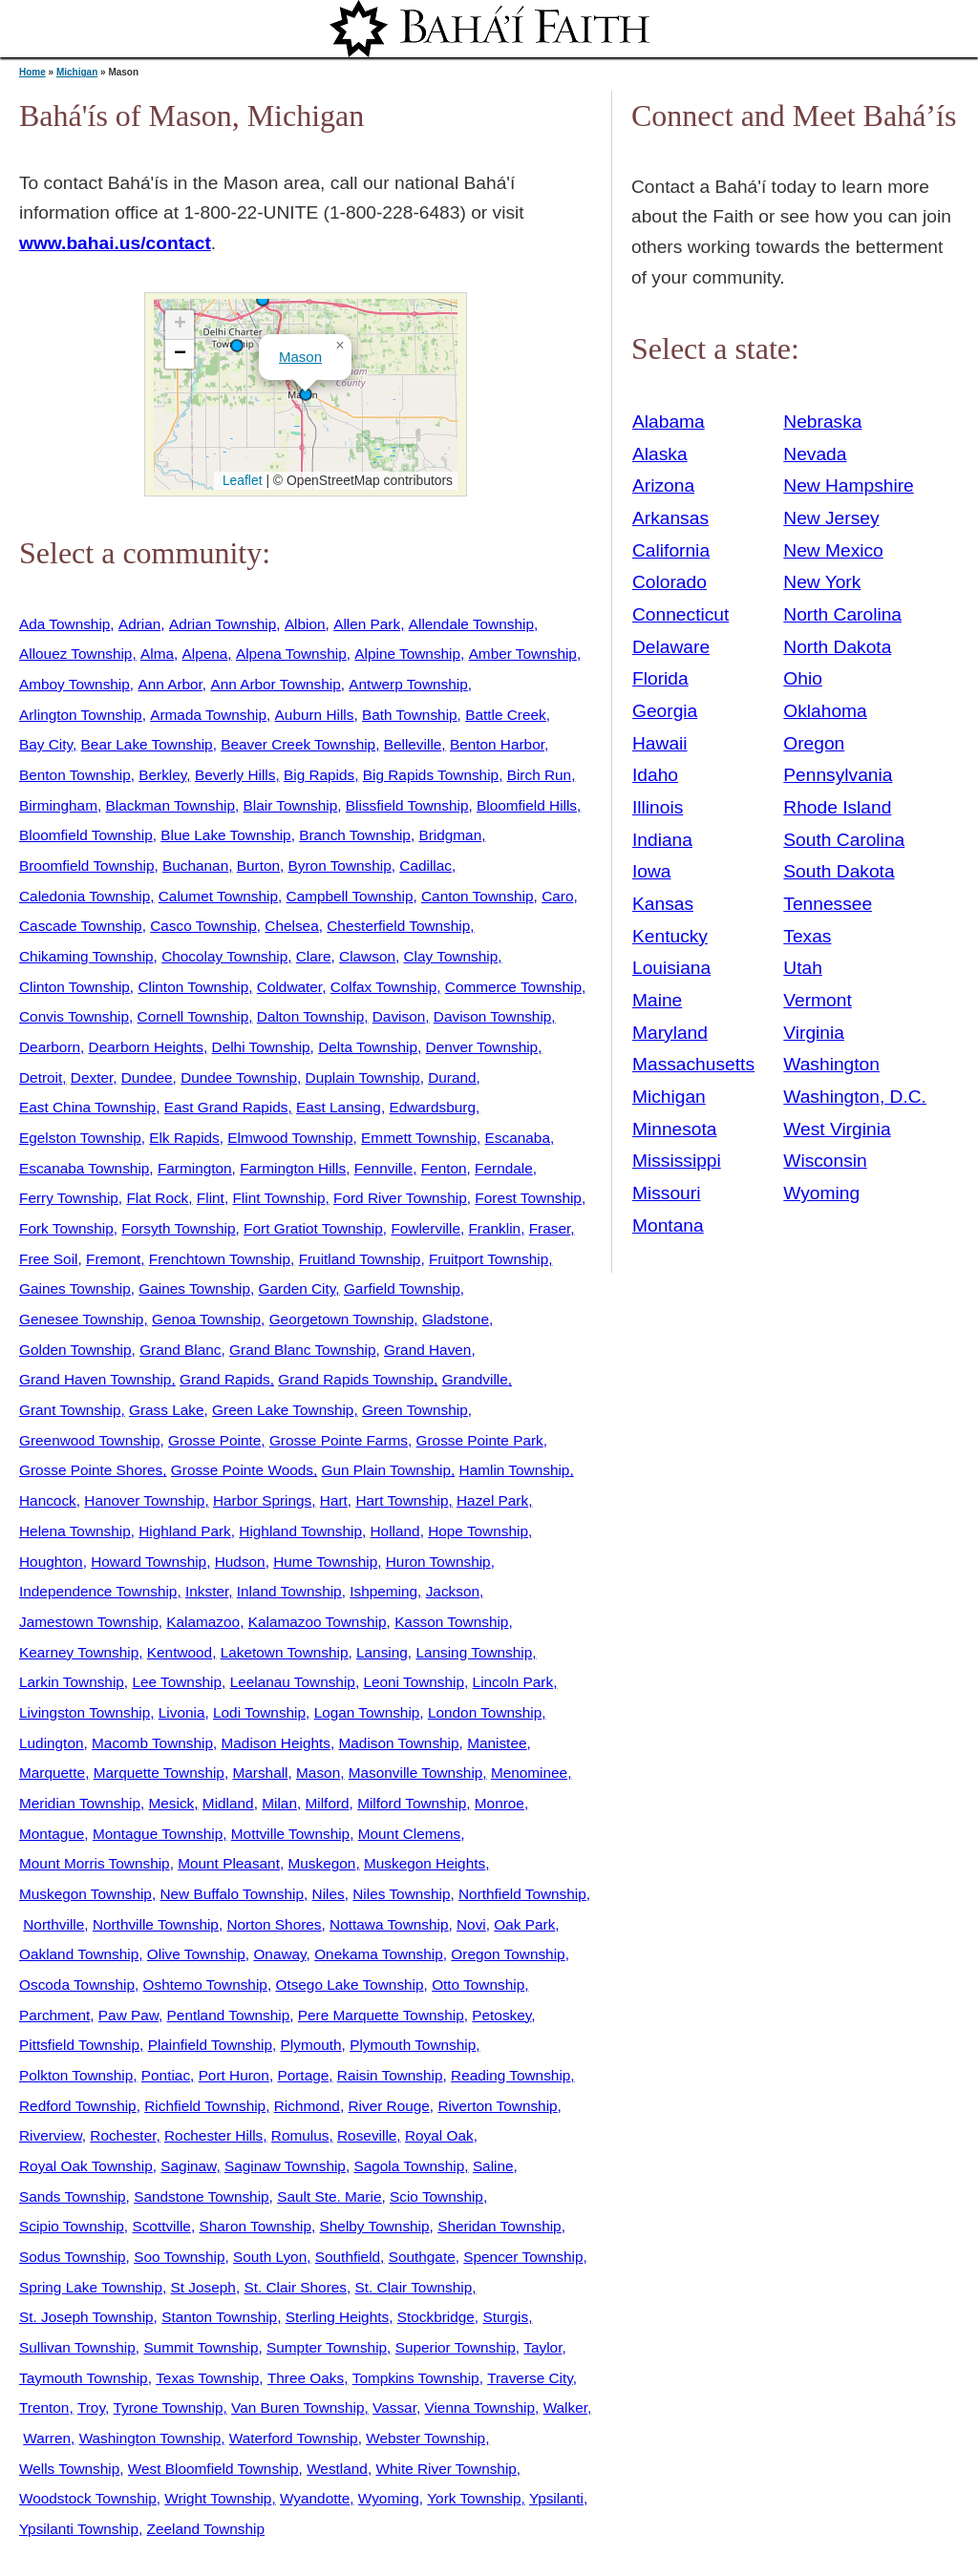  Describe the element at coordinates (78, 1652) in the screenshot. I see `Kearney Township` at that location.